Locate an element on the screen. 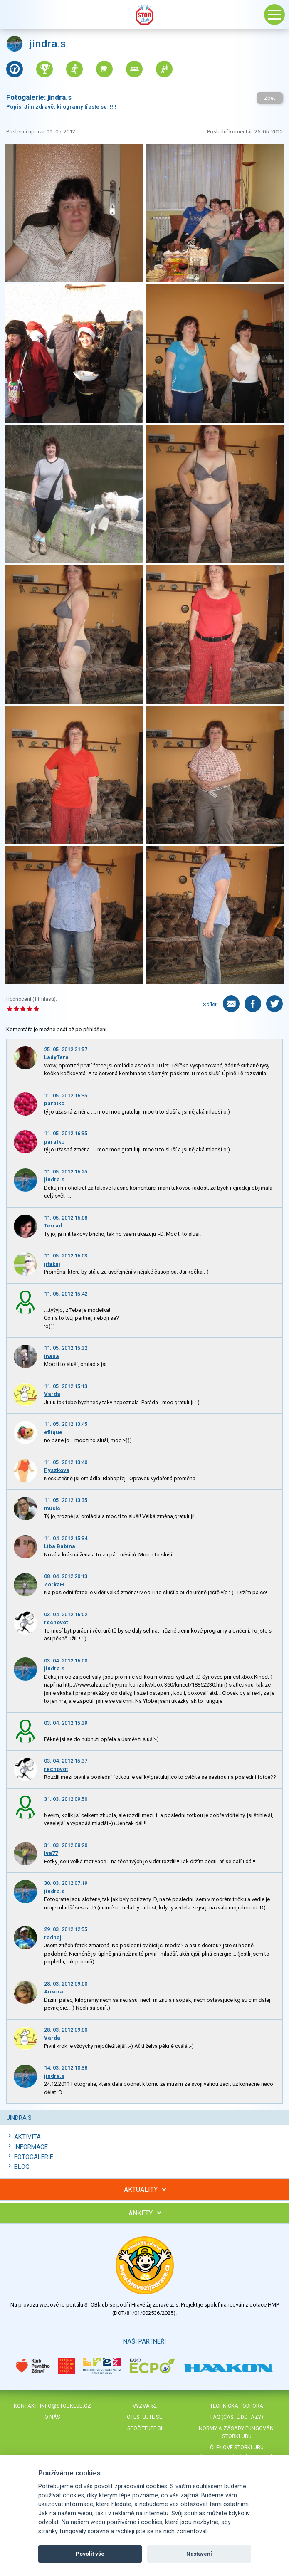 The image size is (289, 2576). přihlášení is located at coordinates (94, 1029).